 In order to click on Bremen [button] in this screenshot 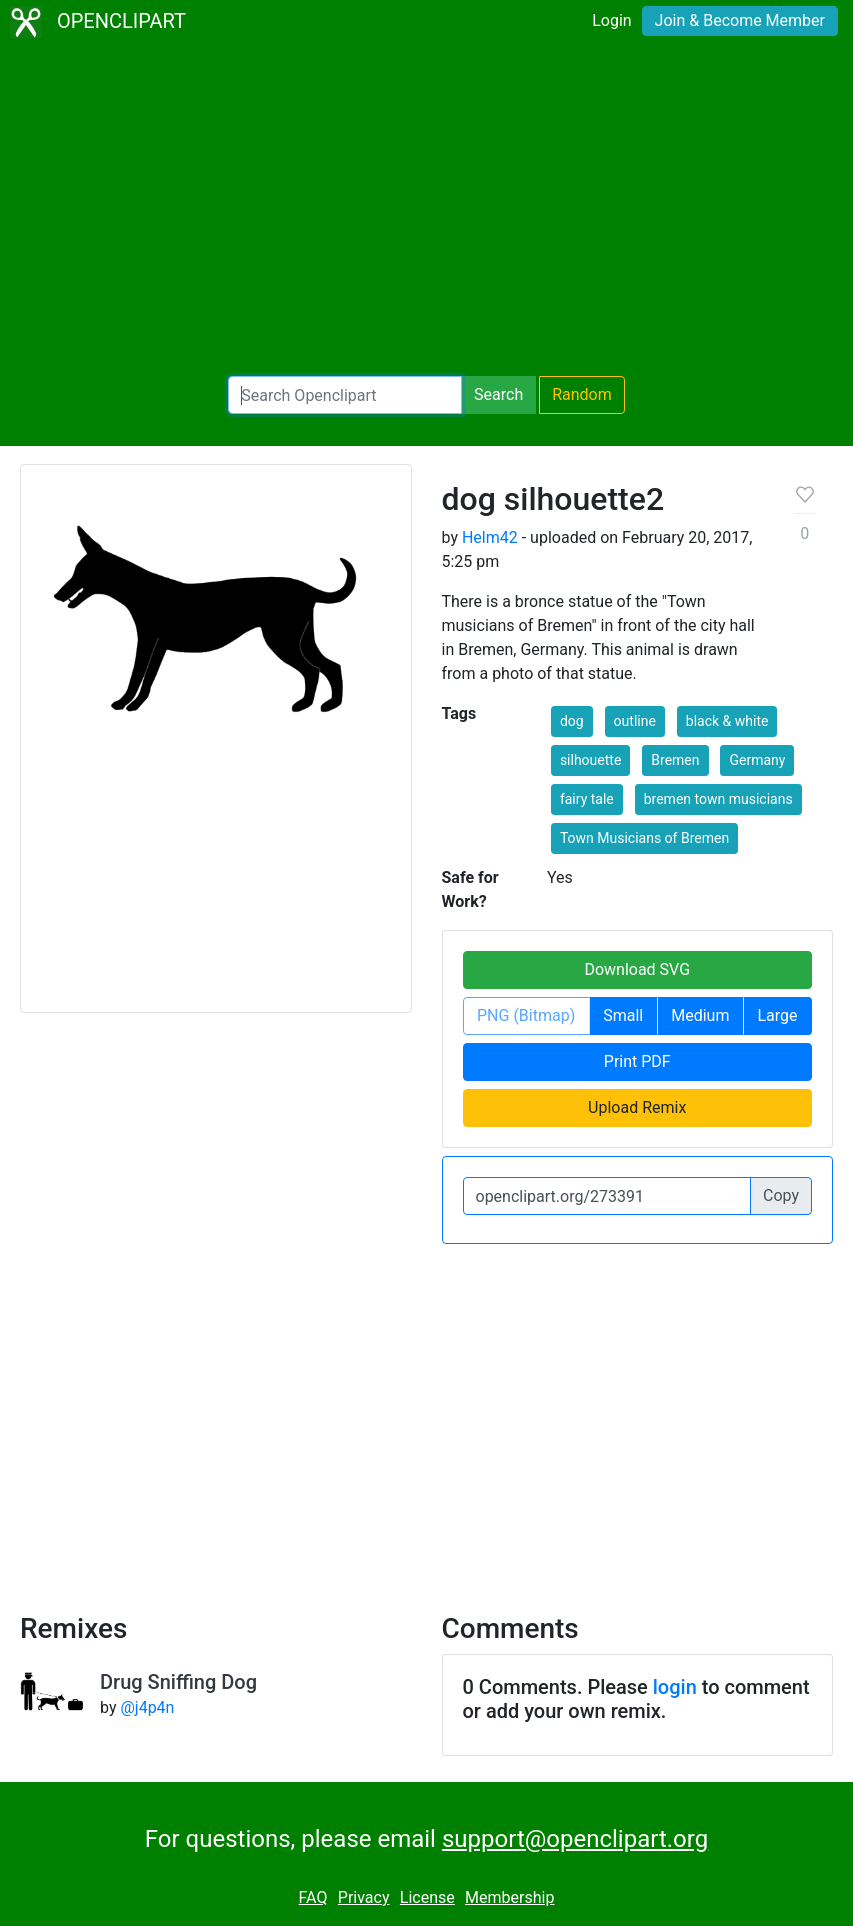, I will do `click(675, 760)`.